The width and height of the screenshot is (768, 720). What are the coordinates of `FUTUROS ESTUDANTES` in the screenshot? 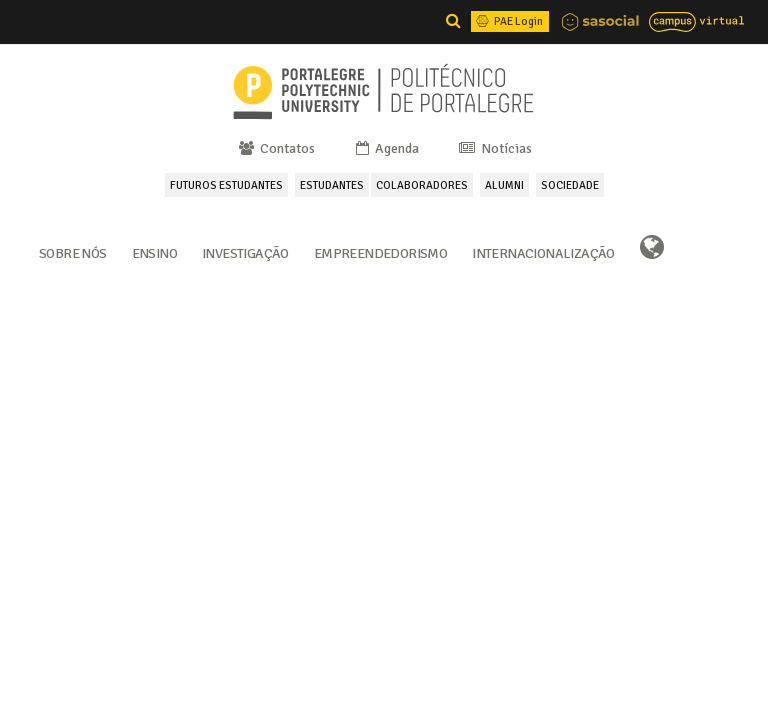 It's located at (226, 185).